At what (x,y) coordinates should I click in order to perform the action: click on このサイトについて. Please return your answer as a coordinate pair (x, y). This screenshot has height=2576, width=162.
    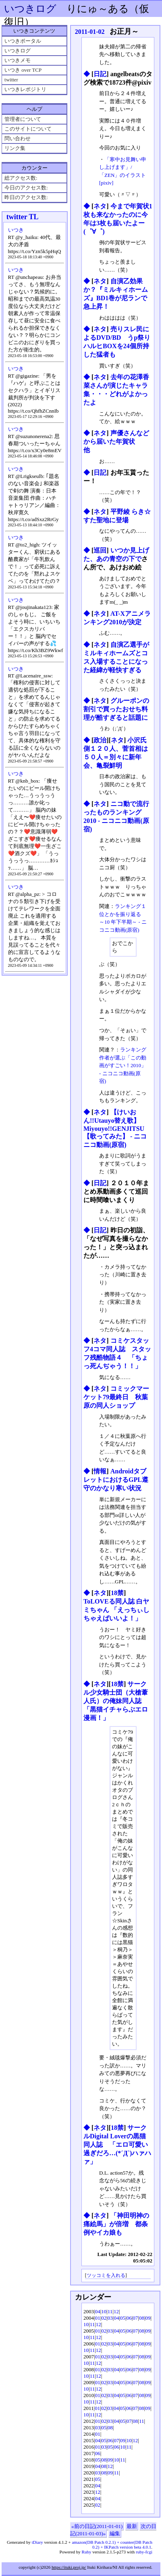
    Looking at the image, I should click on (28, 129).